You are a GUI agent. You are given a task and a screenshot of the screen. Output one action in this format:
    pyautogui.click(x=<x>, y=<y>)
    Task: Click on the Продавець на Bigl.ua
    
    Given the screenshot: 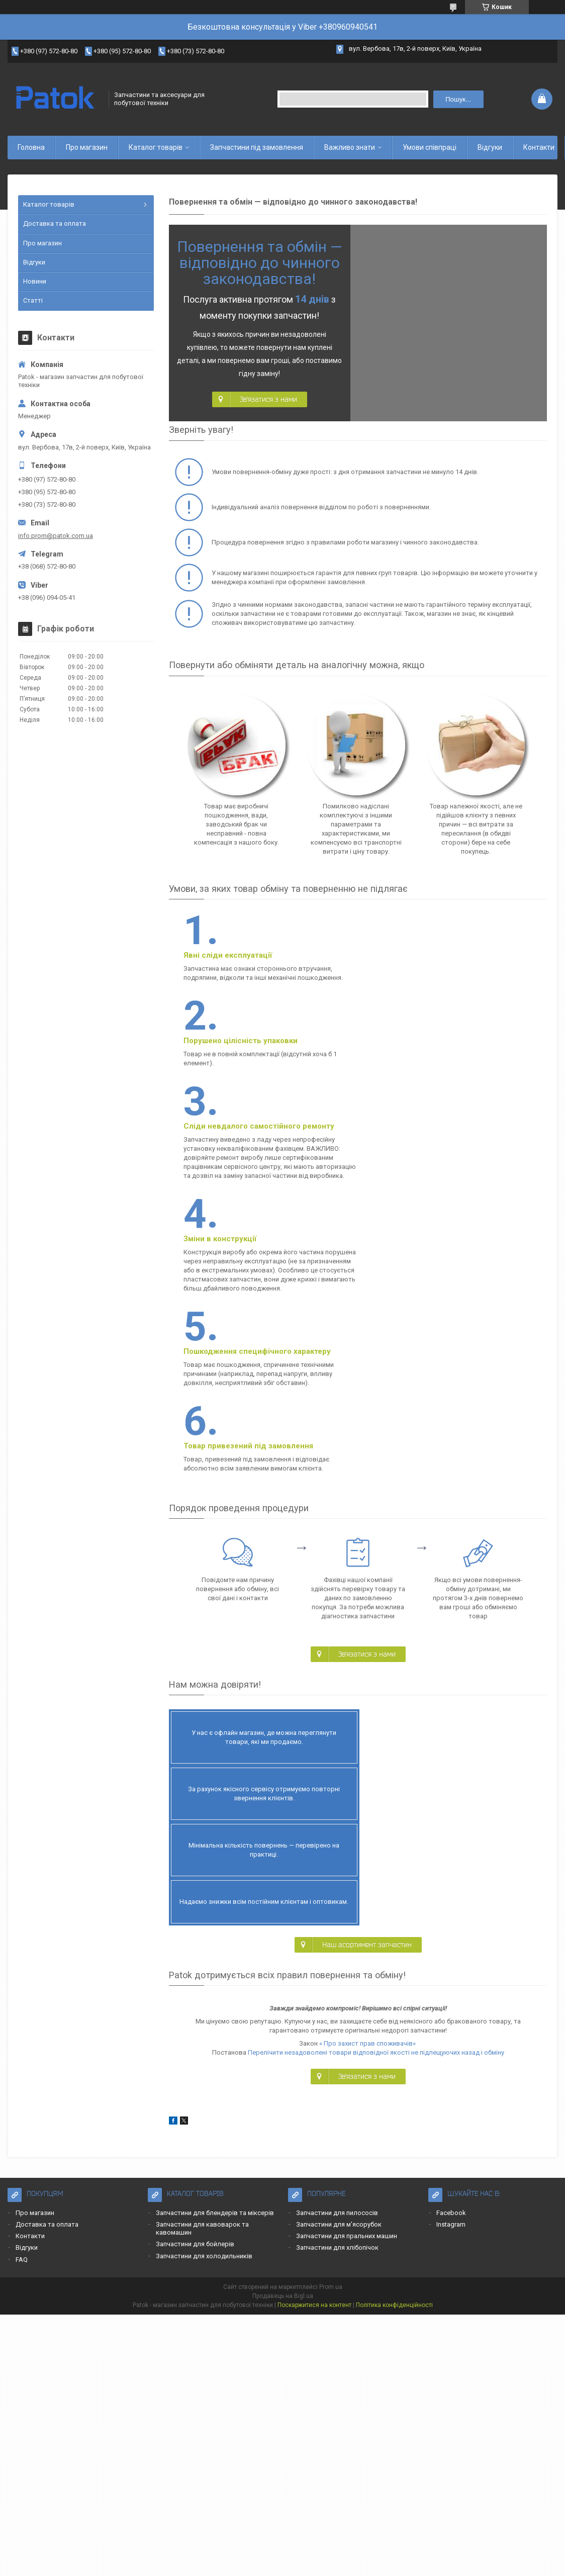 What is the action you would take?
    pyautogui.click(x=282, y=2022)
    